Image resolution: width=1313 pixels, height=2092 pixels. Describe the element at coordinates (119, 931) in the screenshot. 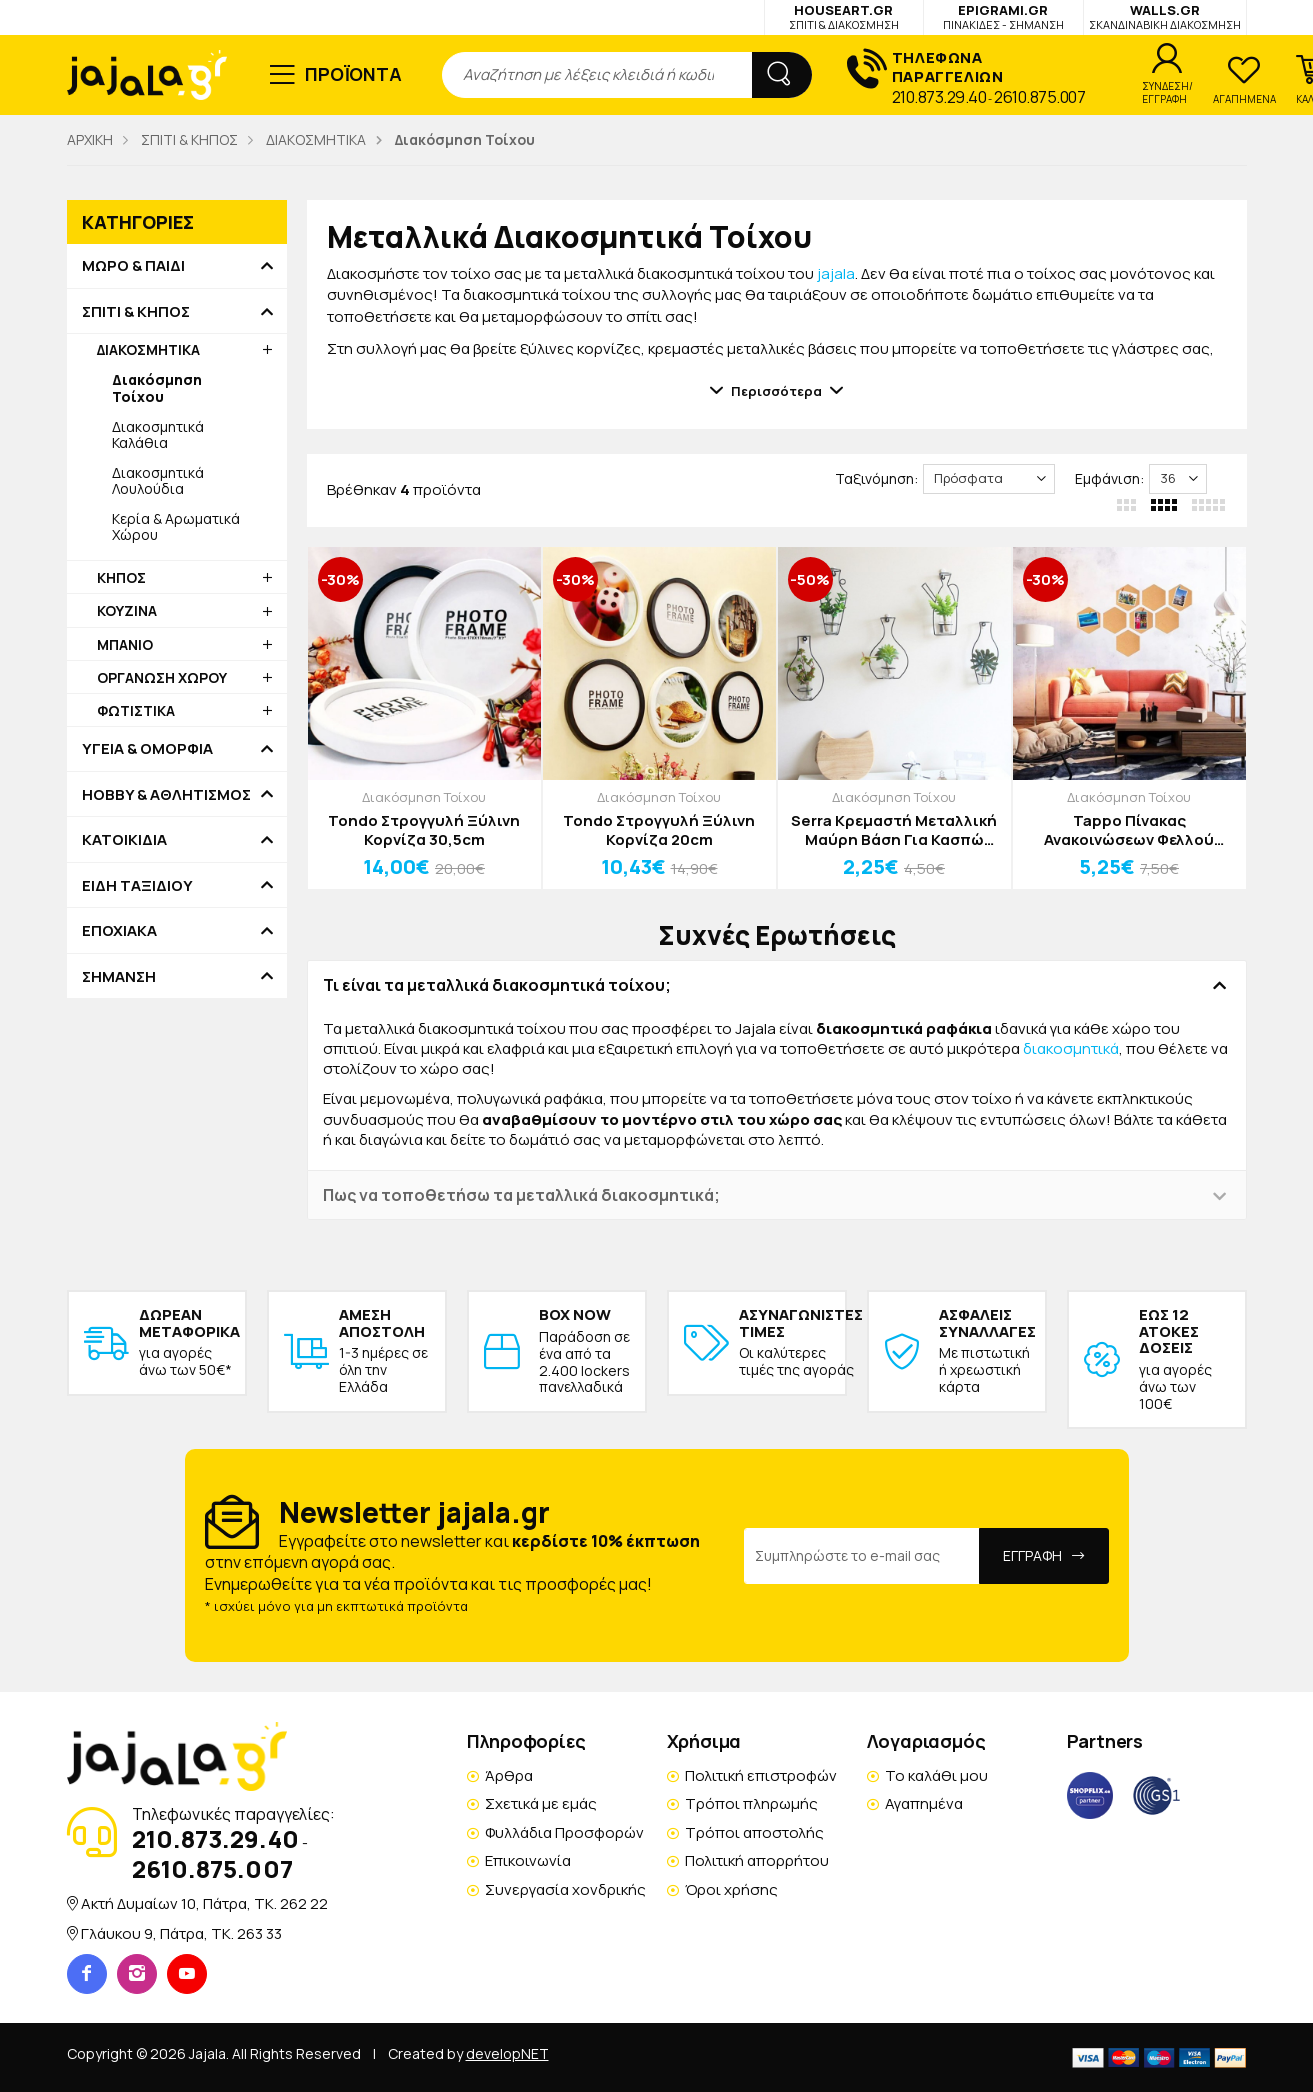

I see `ΕΠΟΧΙΑΚΑ [button]` at that location.